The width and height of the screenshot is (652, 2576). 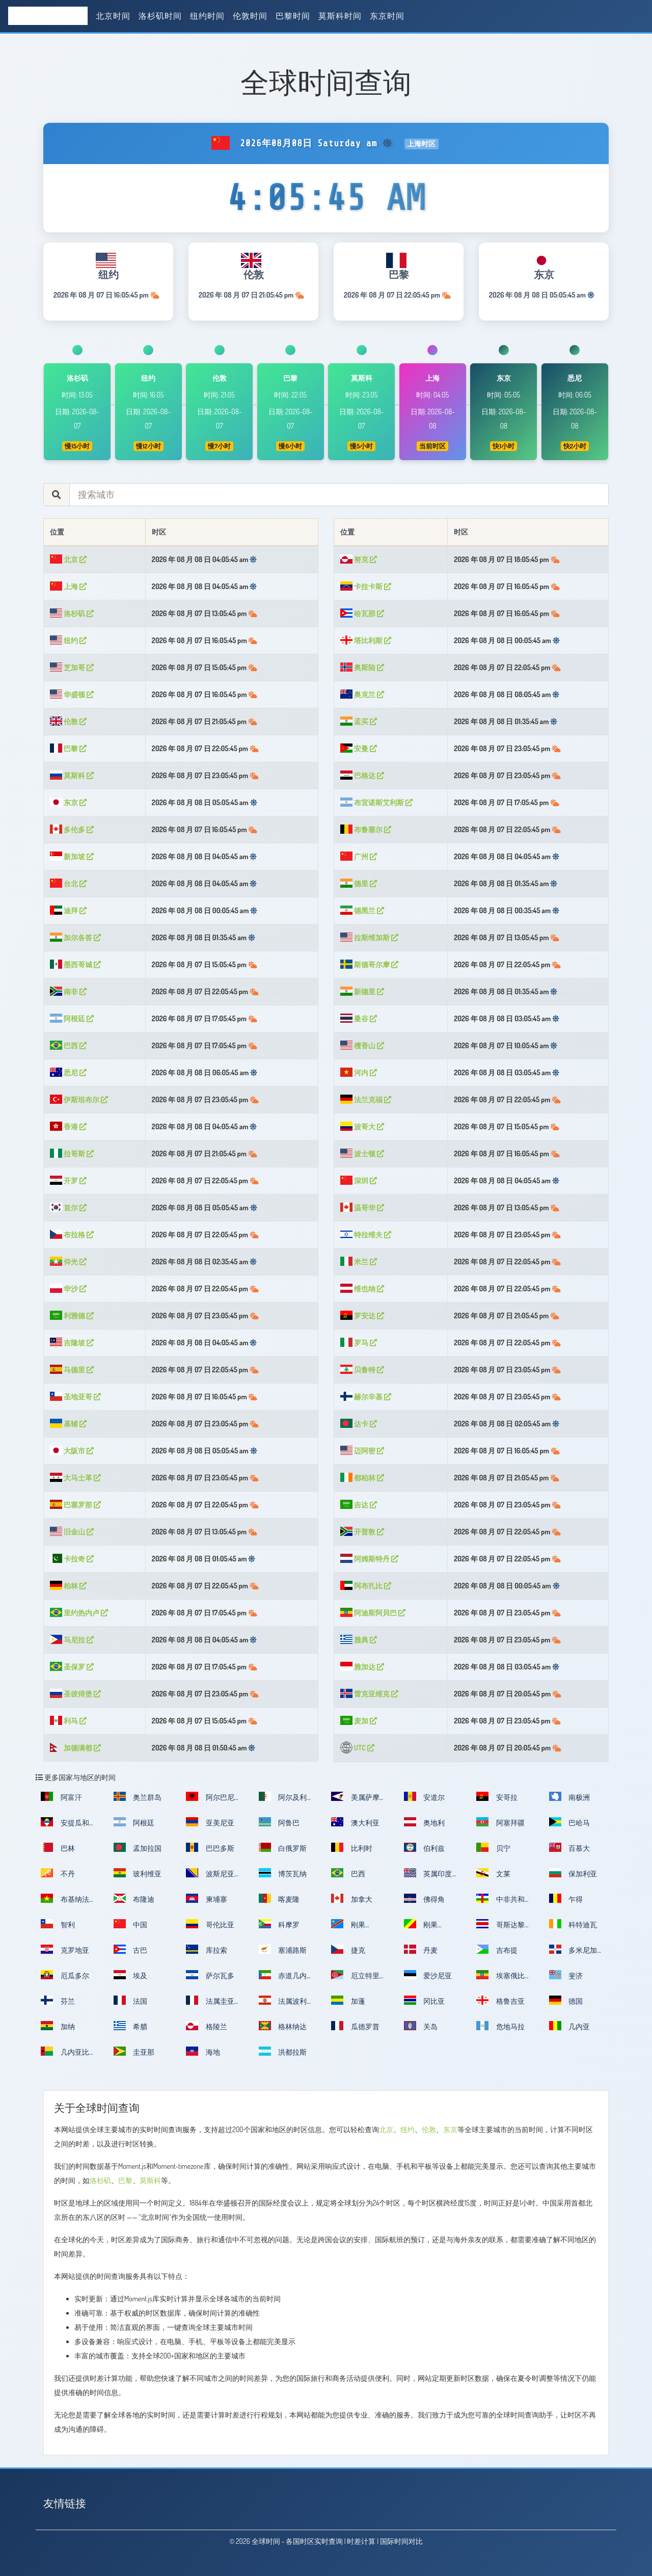 What do you see at coordinates (365, 1585) in the screenshot?
I see `阿布扎比` at bounding box center [365, 1585].